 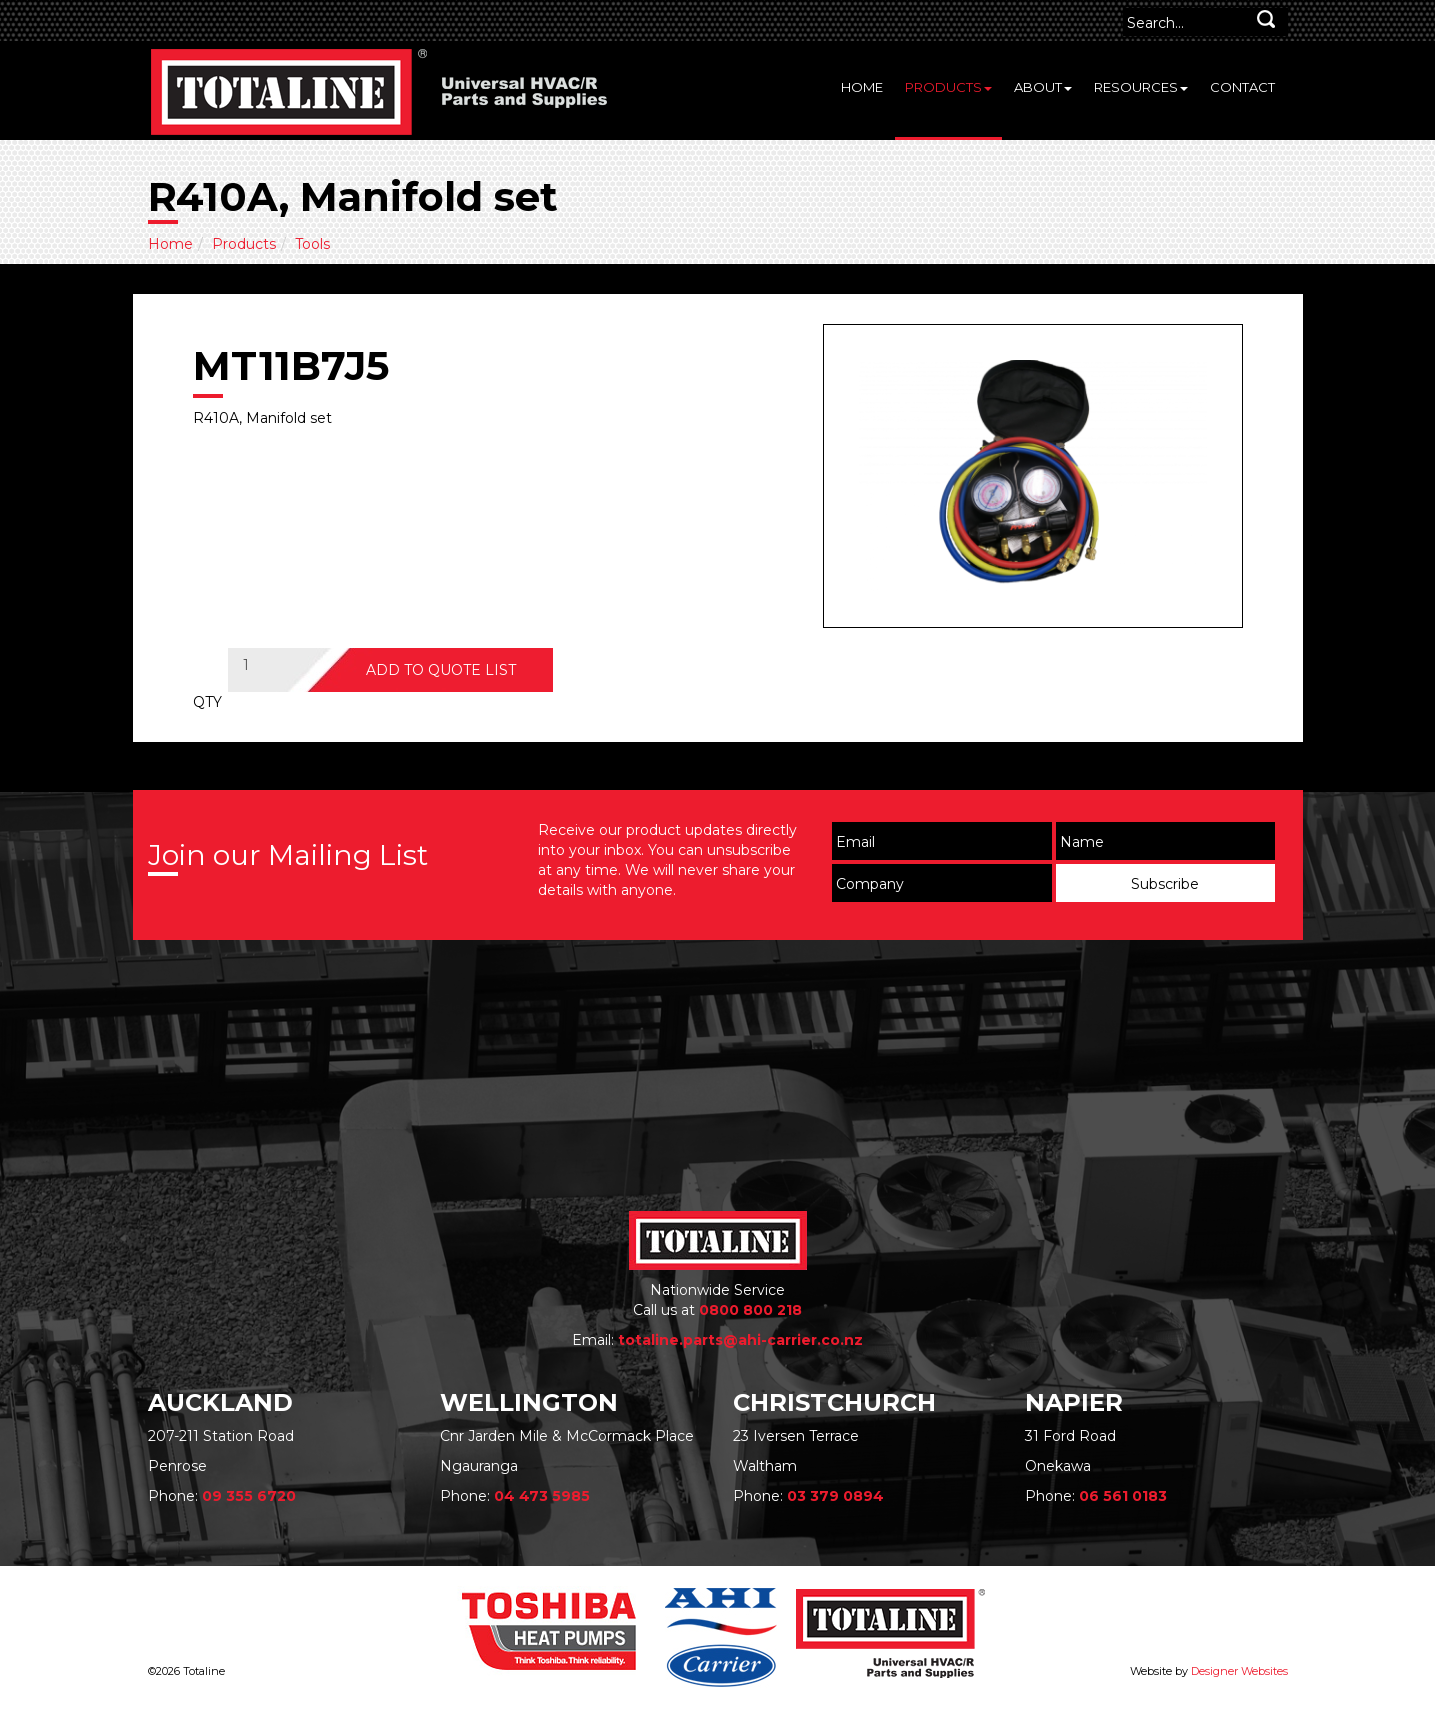 What do you see at coordinates (948, 87) in the screenshot?
I see `Products` at bounding box center [948, 87].